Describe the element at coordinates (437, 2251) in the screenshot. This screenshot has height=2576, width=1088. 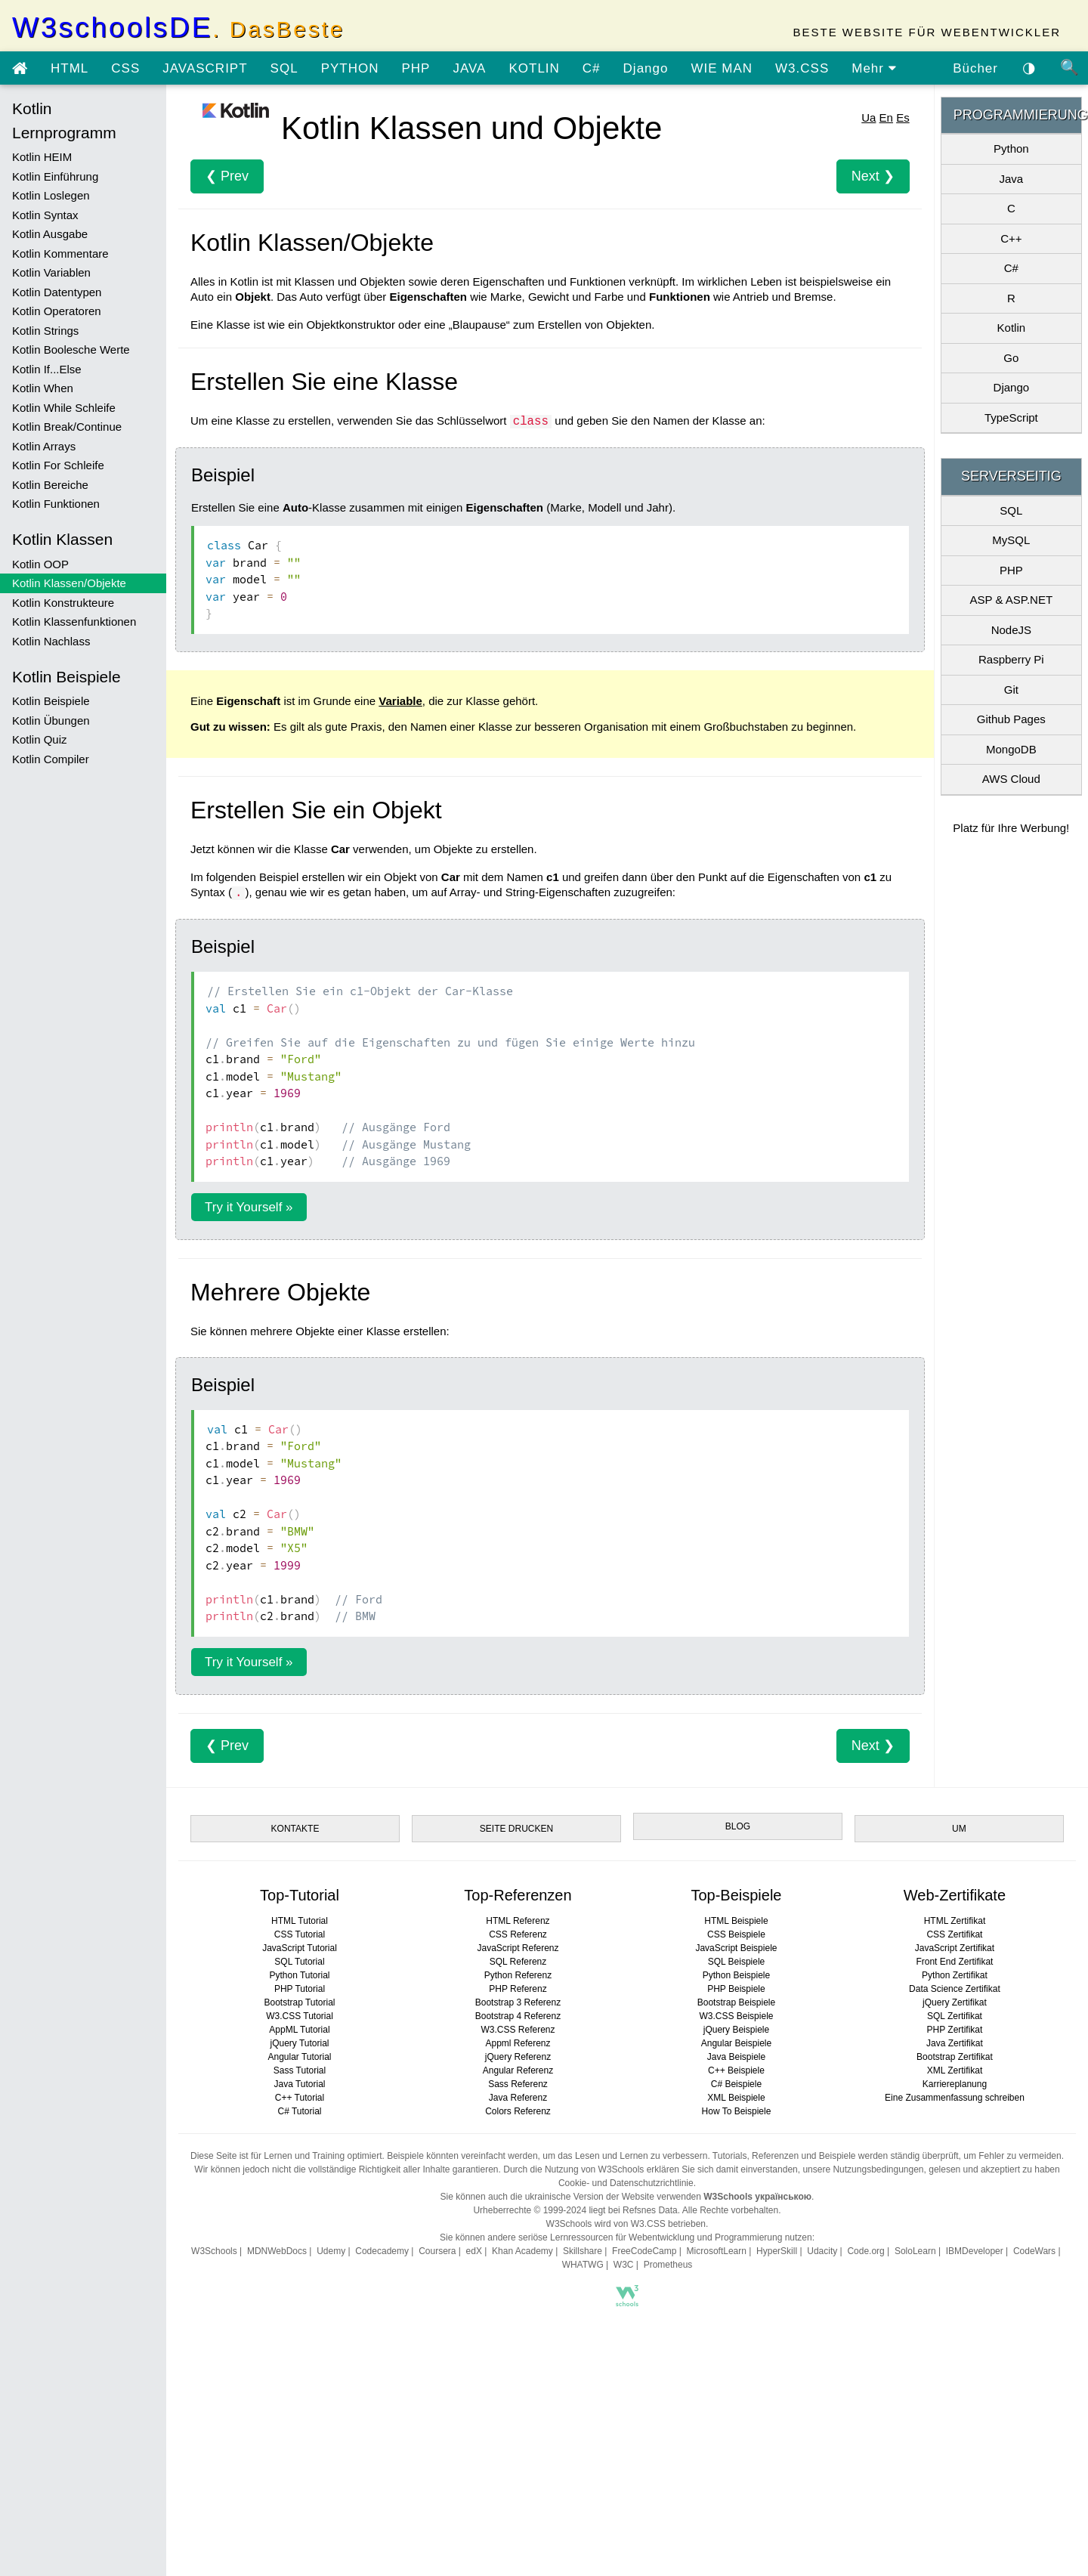
I see `Coursera` at that location.